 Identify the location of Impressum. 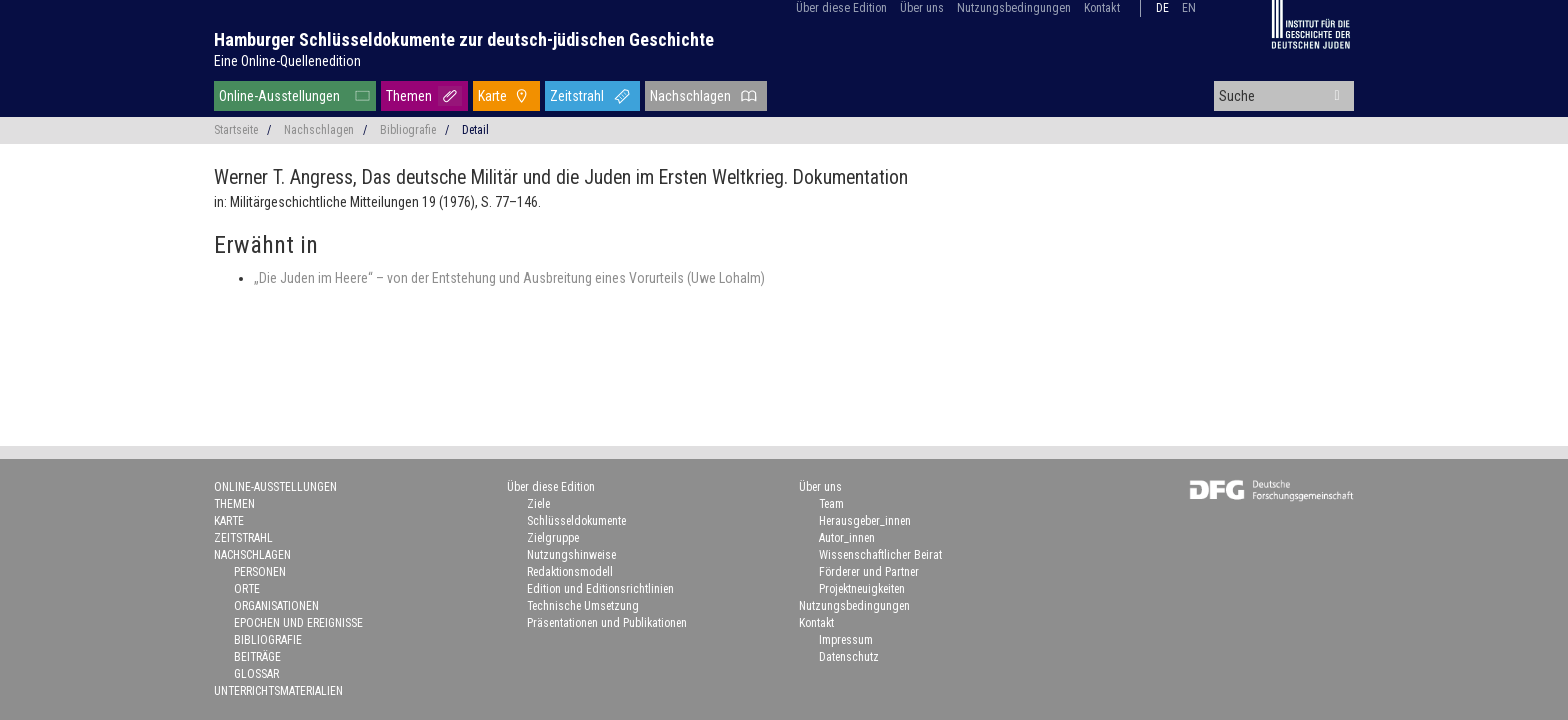
(846, 640).